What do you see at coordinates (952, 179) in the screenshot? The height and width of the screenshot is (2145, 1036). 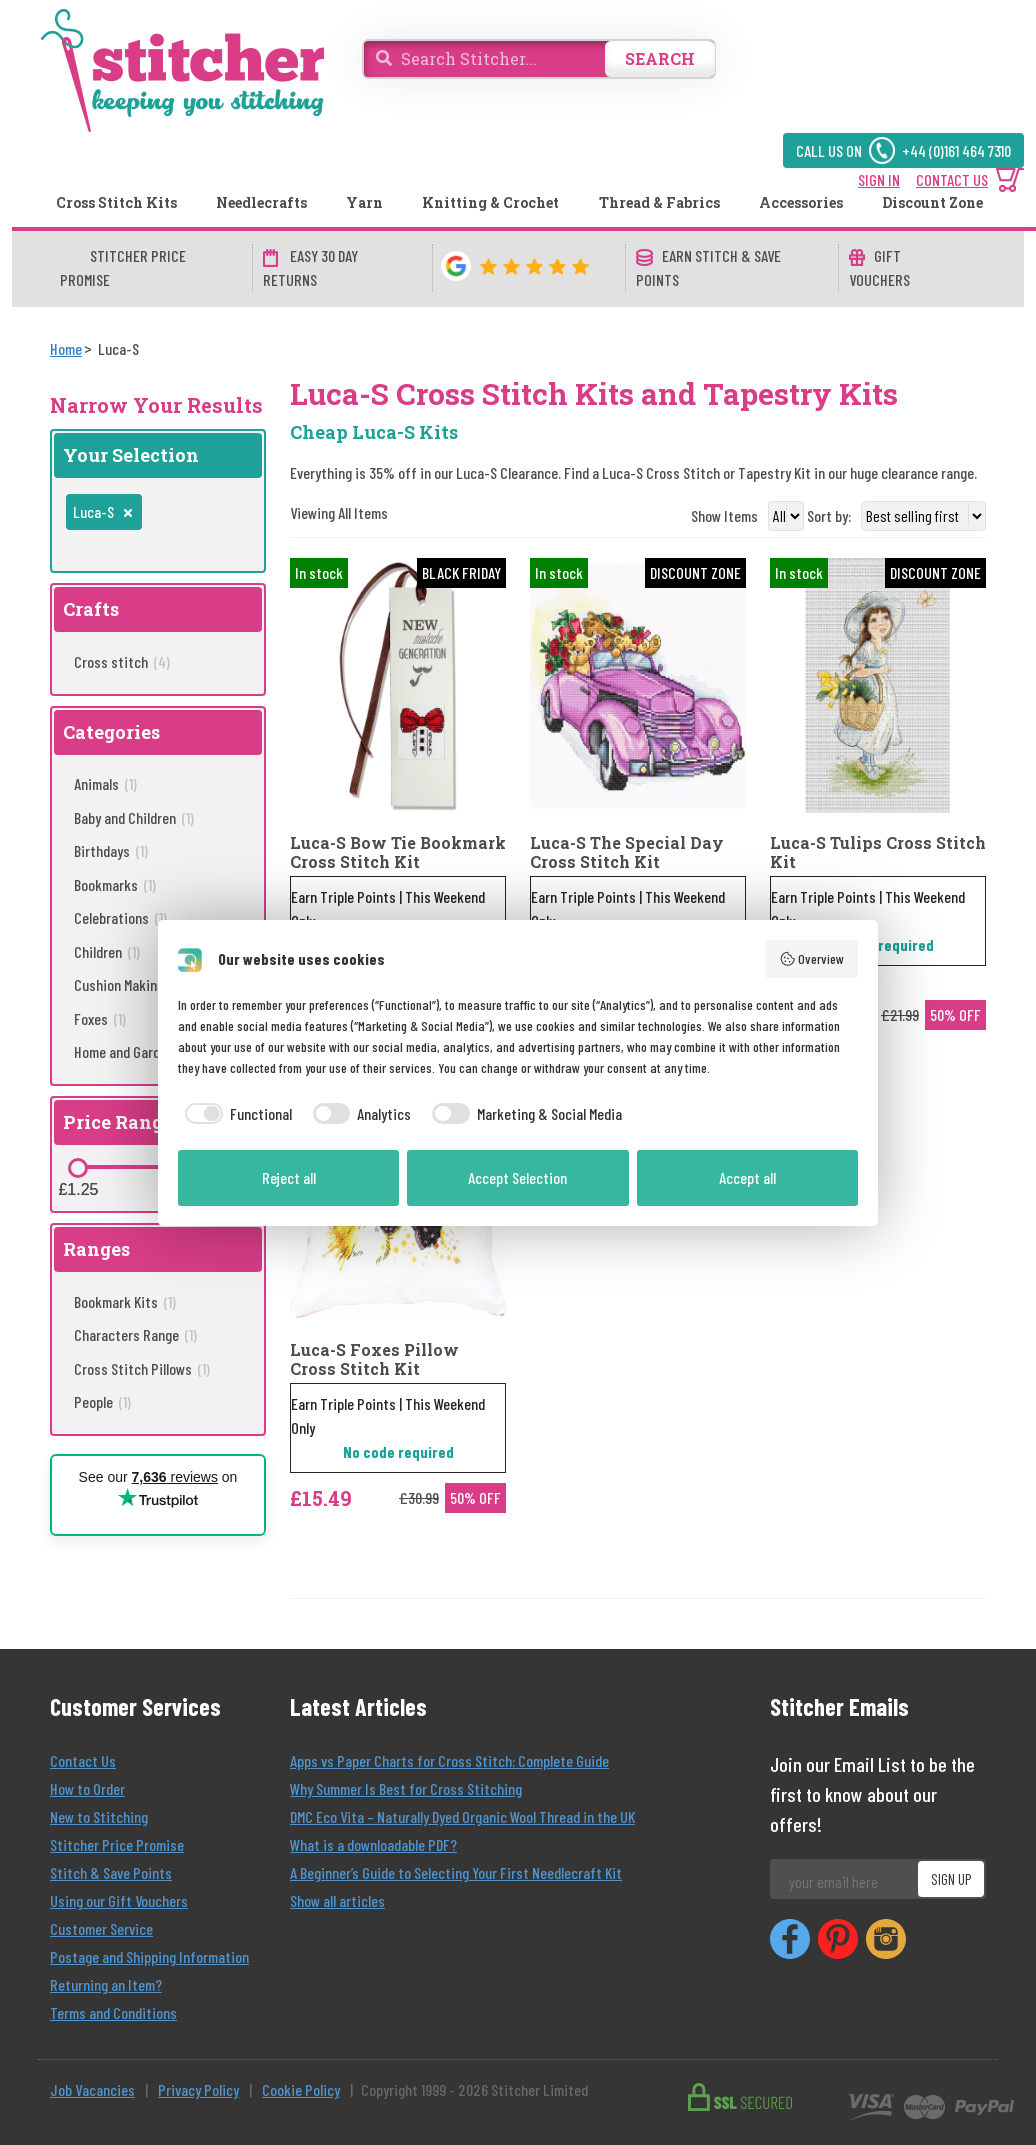 I see `CONTACT US` at bounding box center [952, 179].